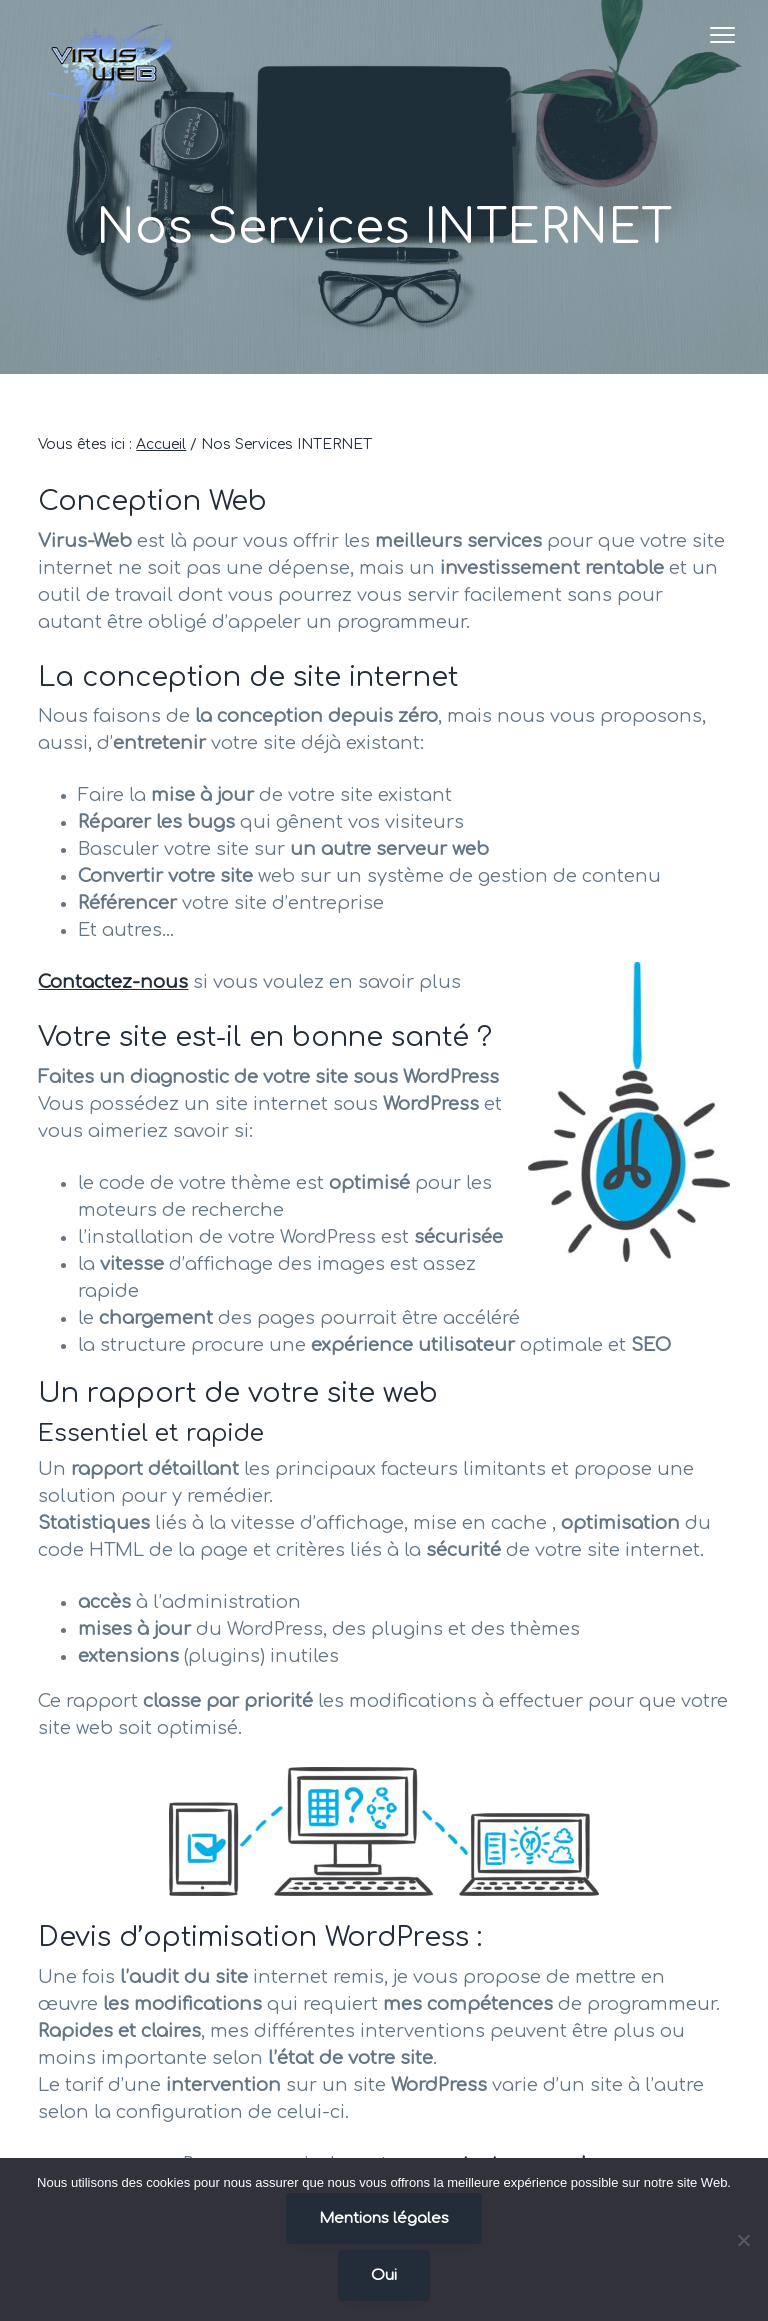 The height and width of the screenshot is (2321, 768). What do you see at coordinates (384, 2218) in the screenshot?
I see `Mentions légales` at bounding box center [384, 2218].